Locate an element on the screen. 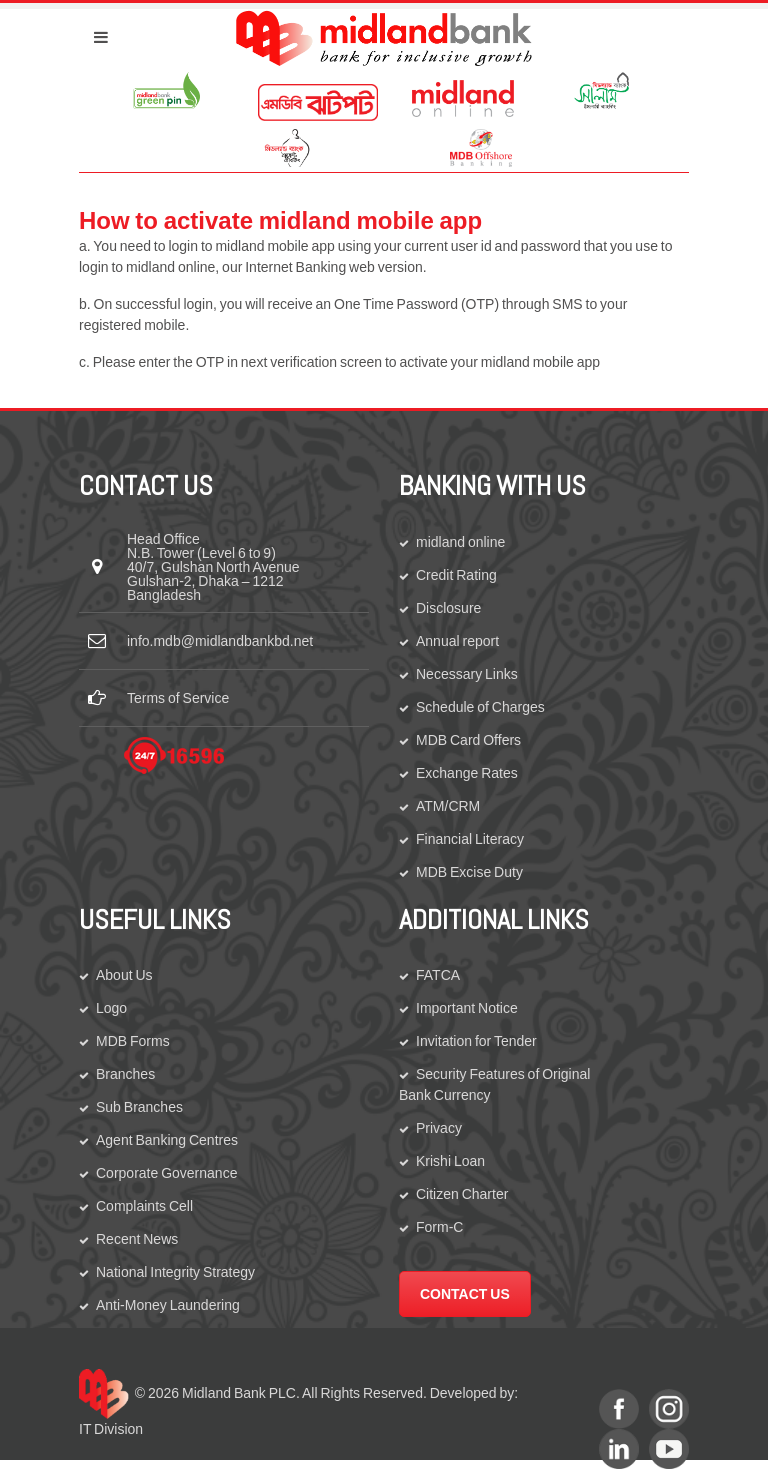  MDB Card Offers is located at coordinates (468, 740).